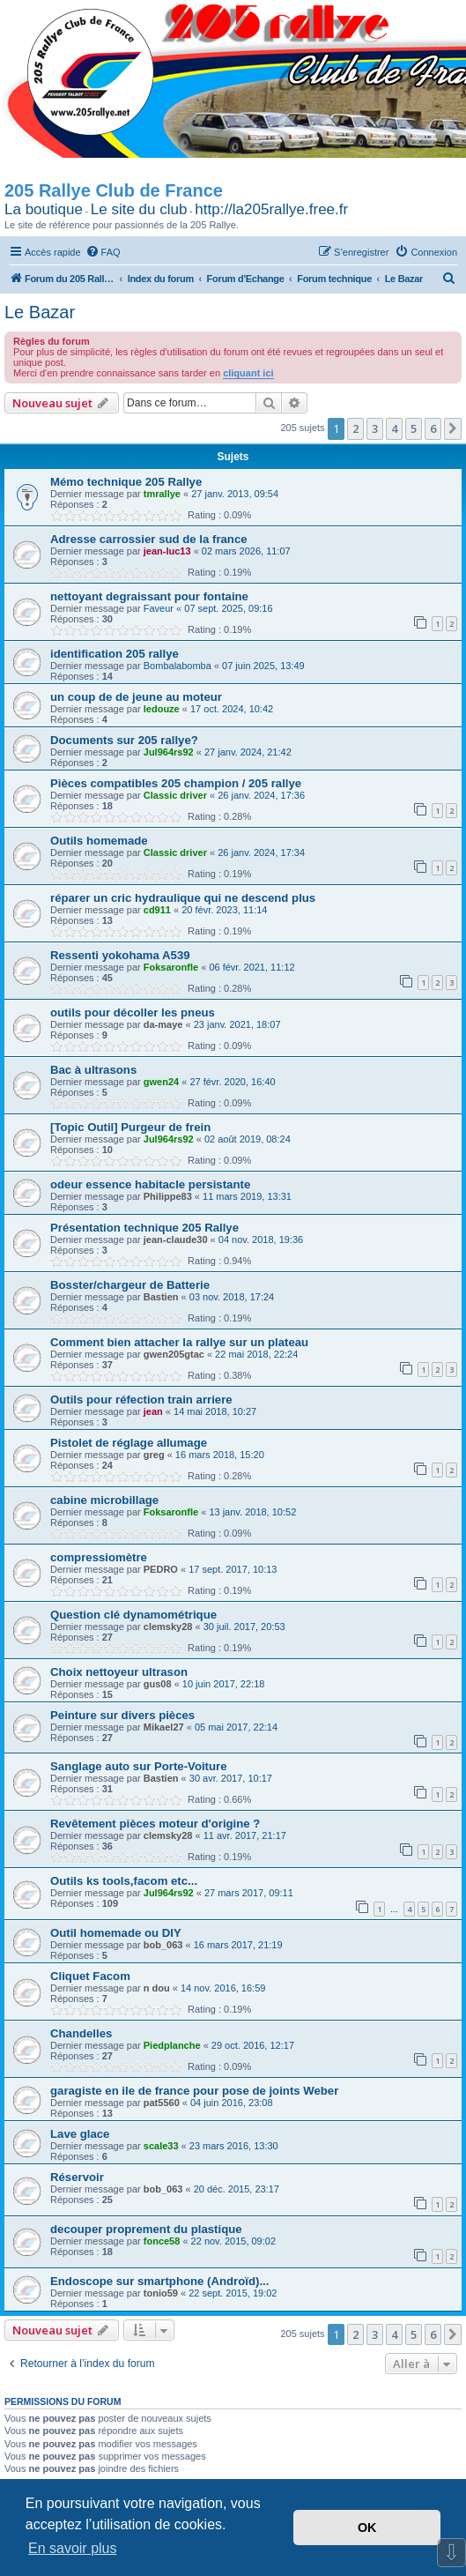 This screenshot has height=2576, width=466. What do you see at coordinates (93, 1069) in the screenshot?
I see `Bac à ultrasons` at bounding box center [93, 1069].